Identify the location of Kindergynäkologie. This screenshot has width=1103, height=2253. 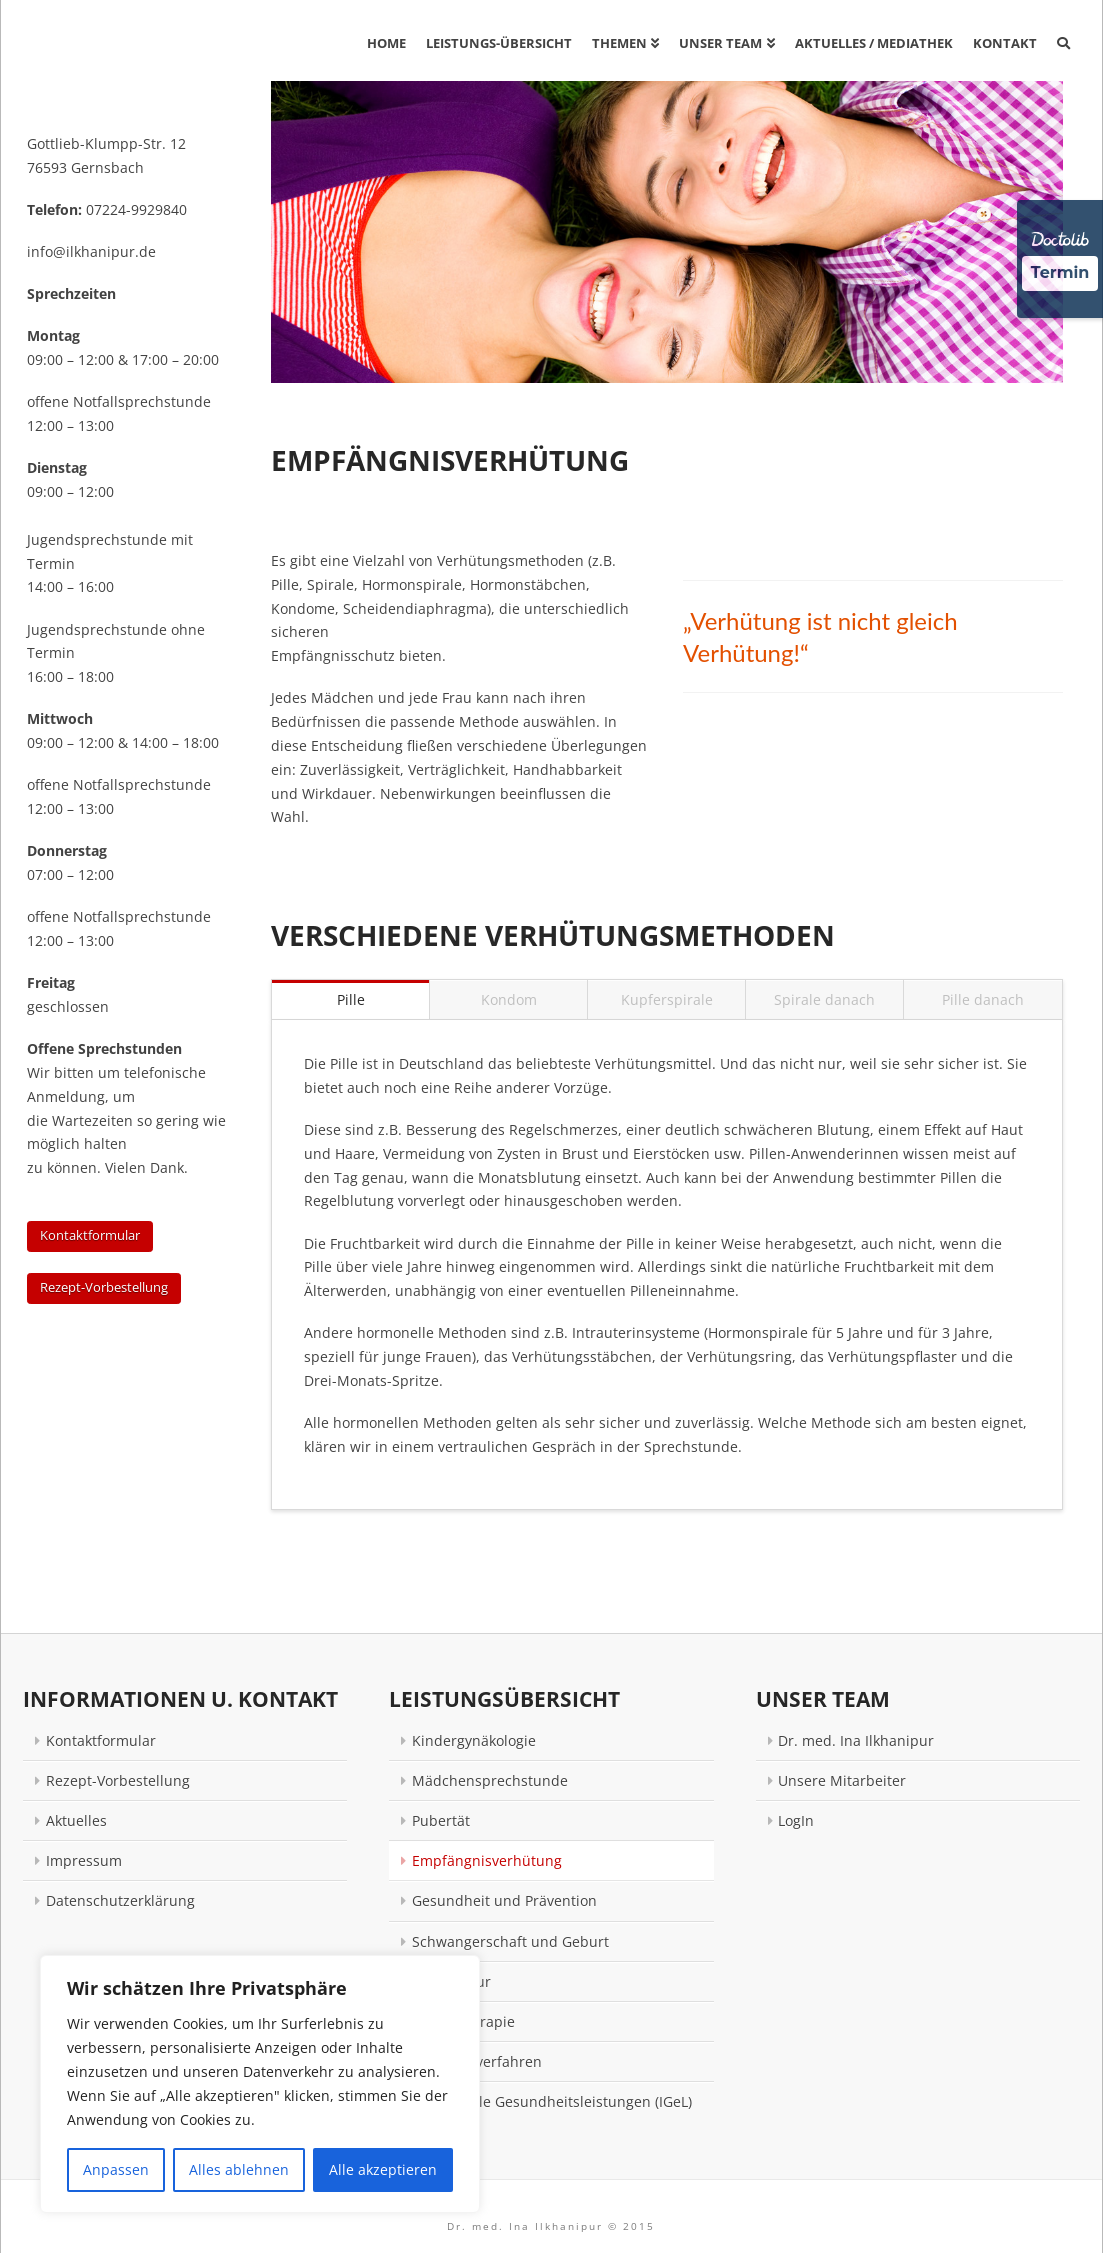
(474, 1740).